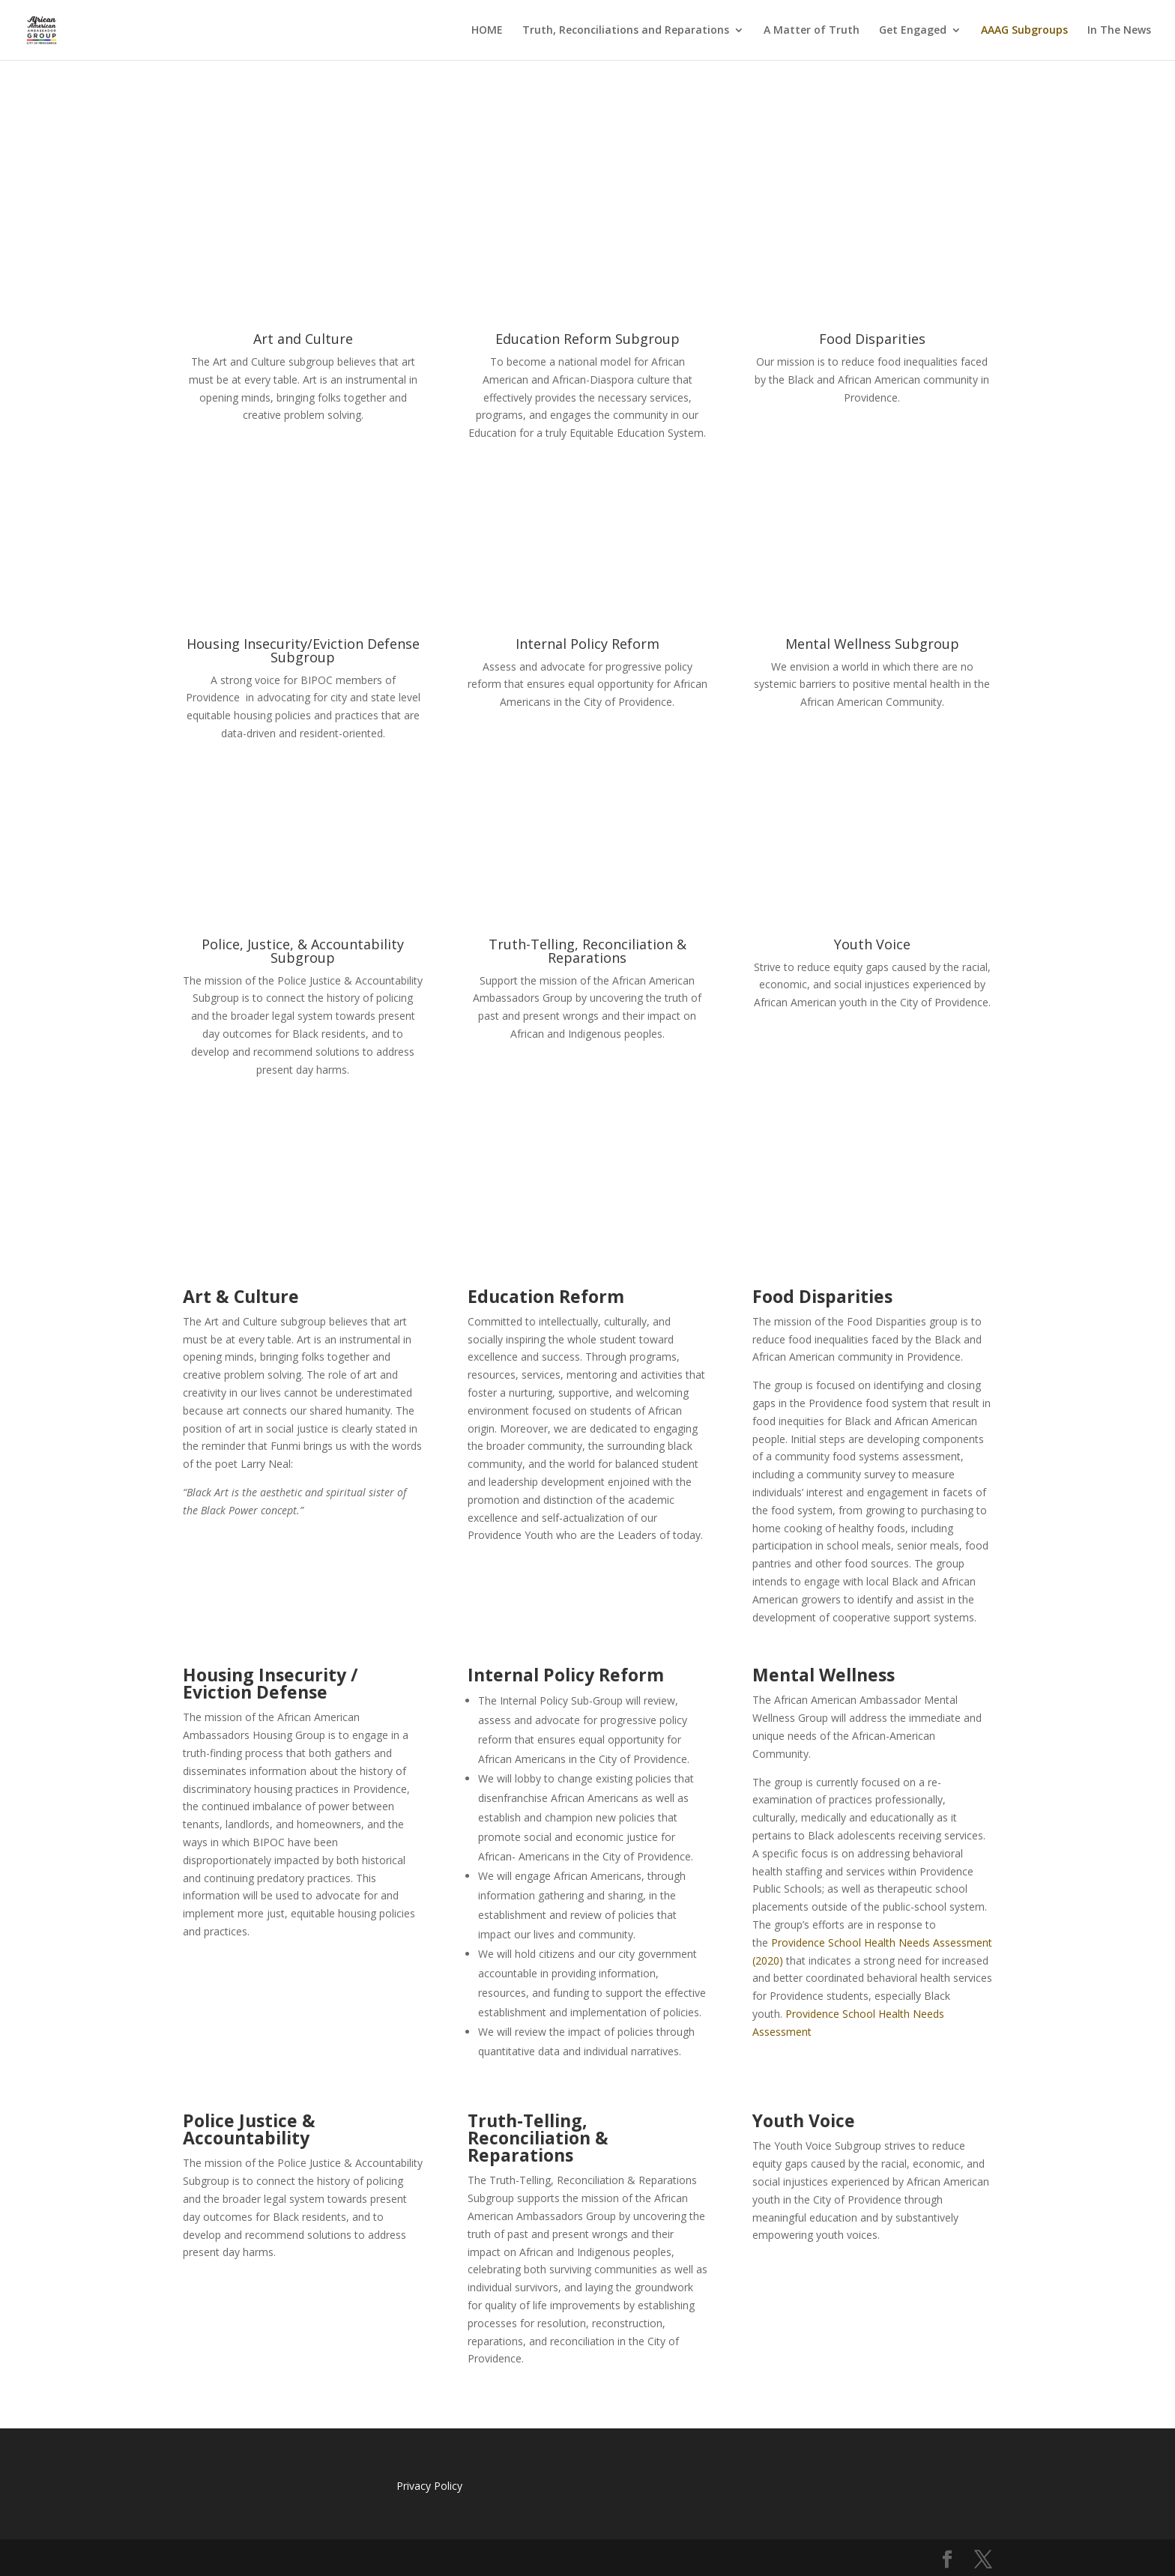 The height and width of the screenshot is (2576, 1175). Describe the element at coordinates (1024, 31) in the screenshot. I see `AAAG Subgroups` at that location.